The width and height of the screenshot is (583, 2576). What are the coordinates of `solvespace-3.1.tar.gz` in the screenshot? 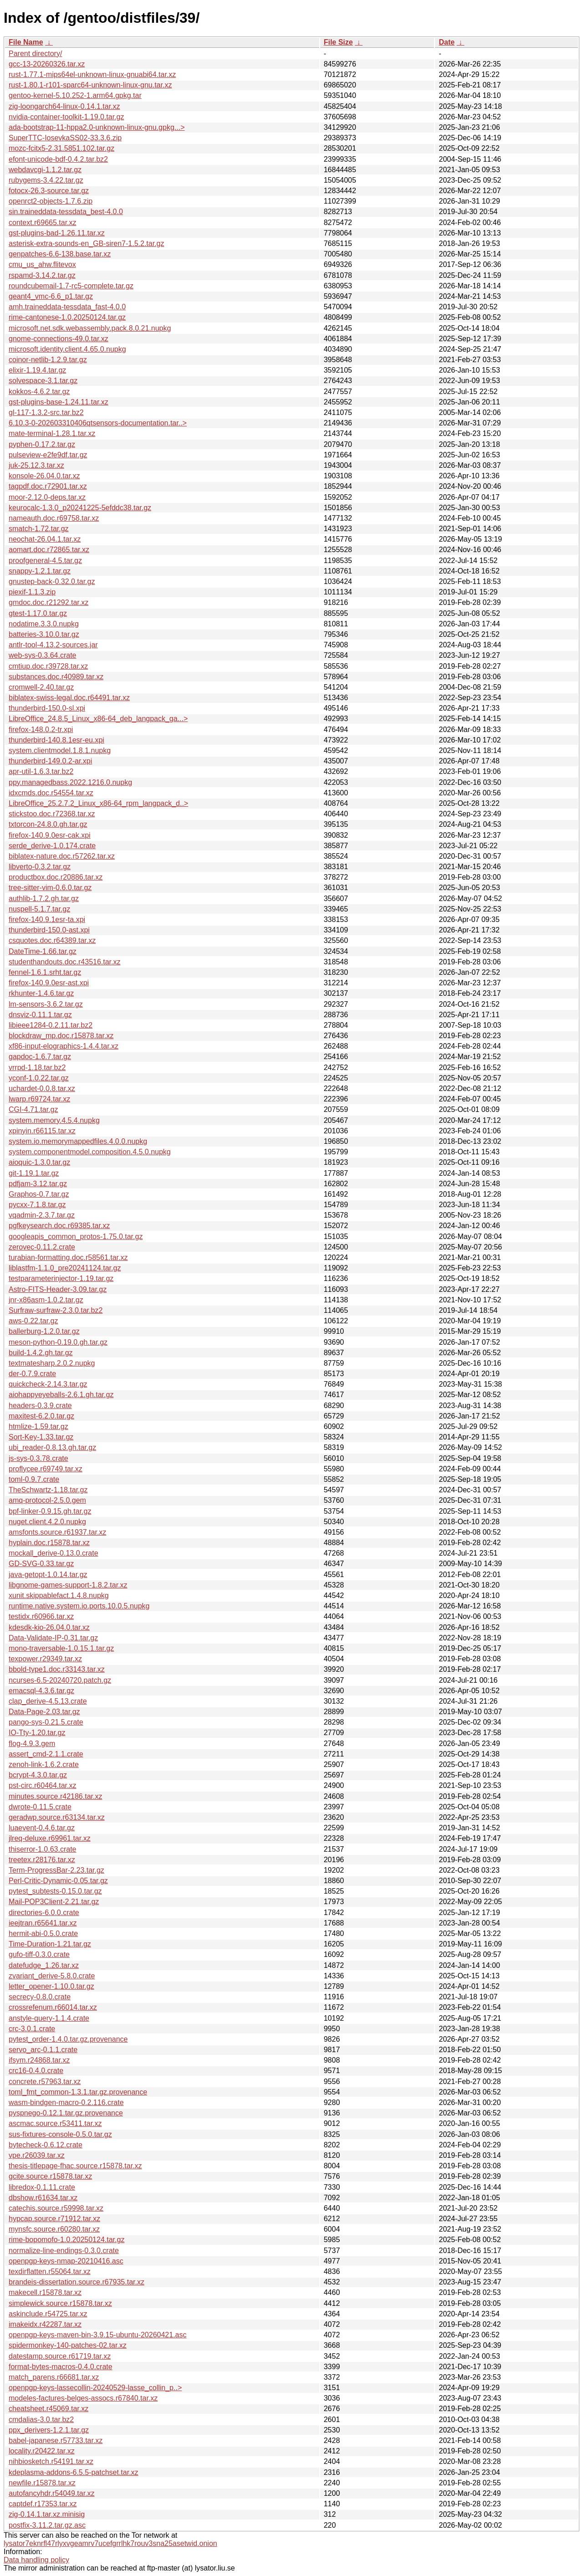 It's located at (43, 380).